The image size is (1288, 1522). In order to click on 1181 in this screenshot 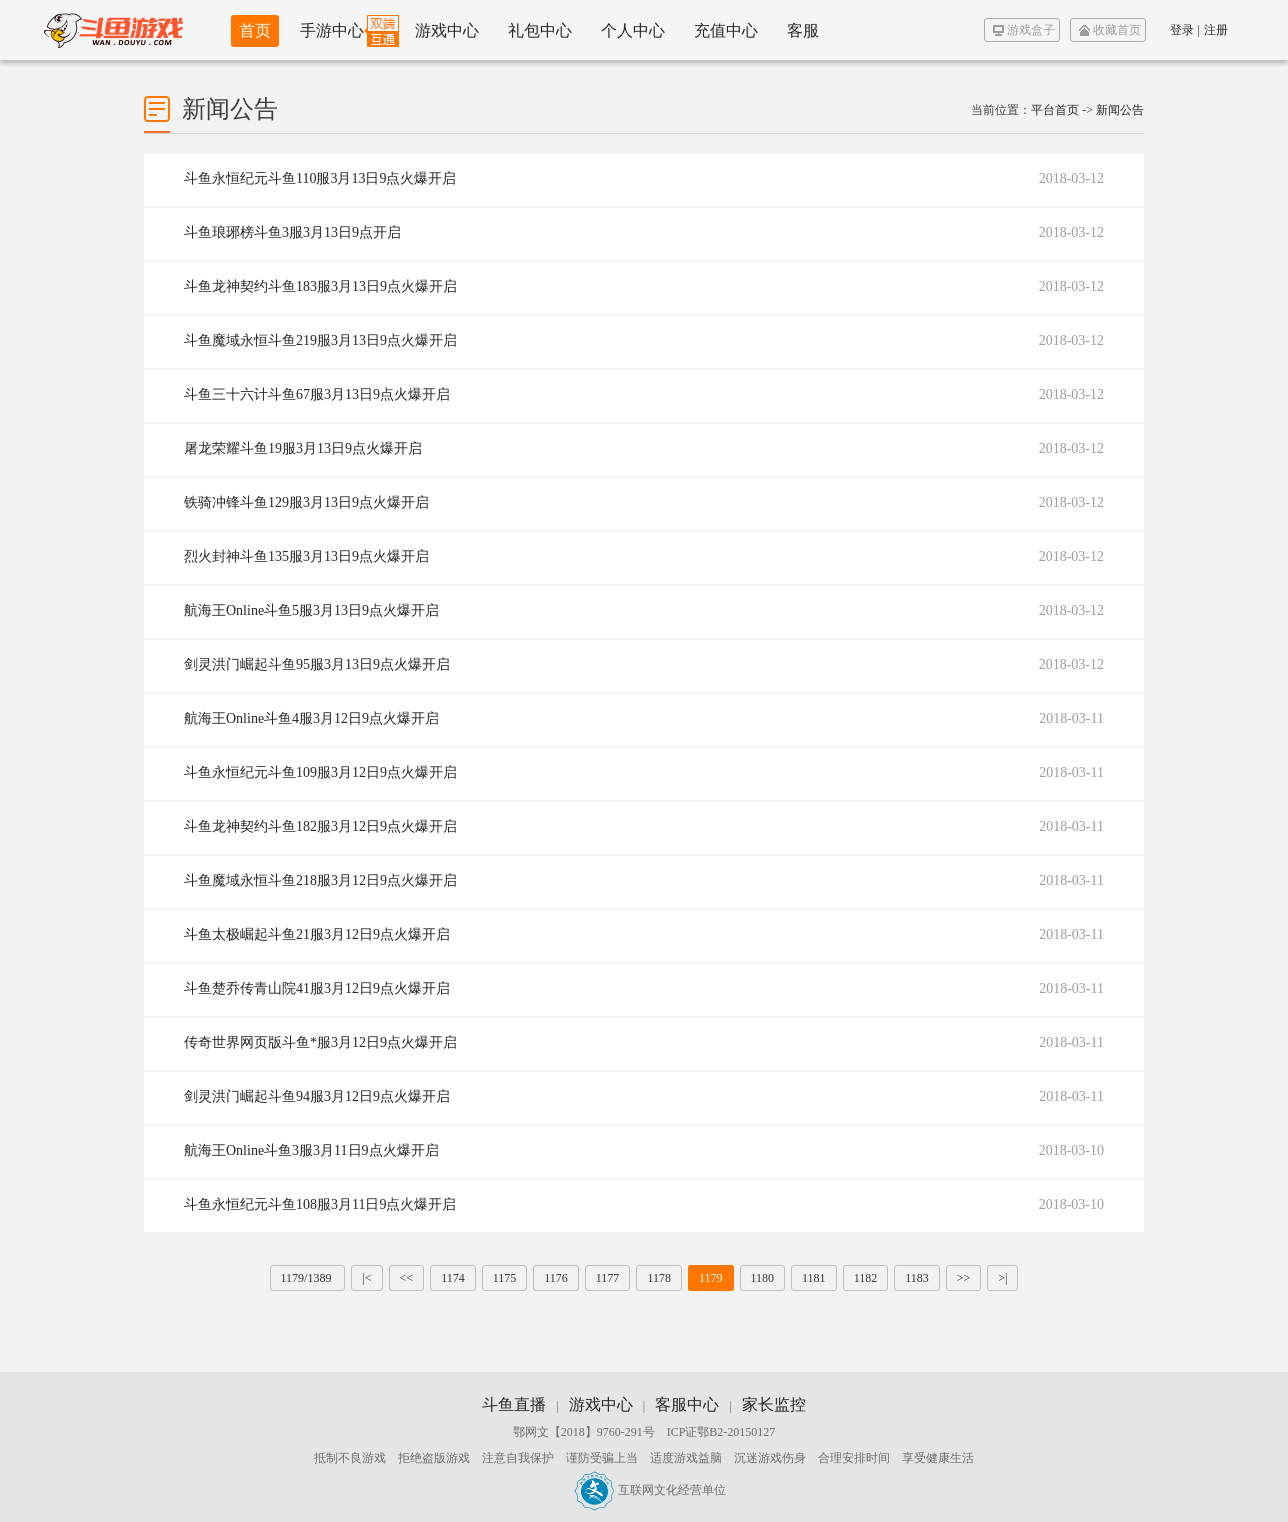, I will do `click(814, 1278)`.